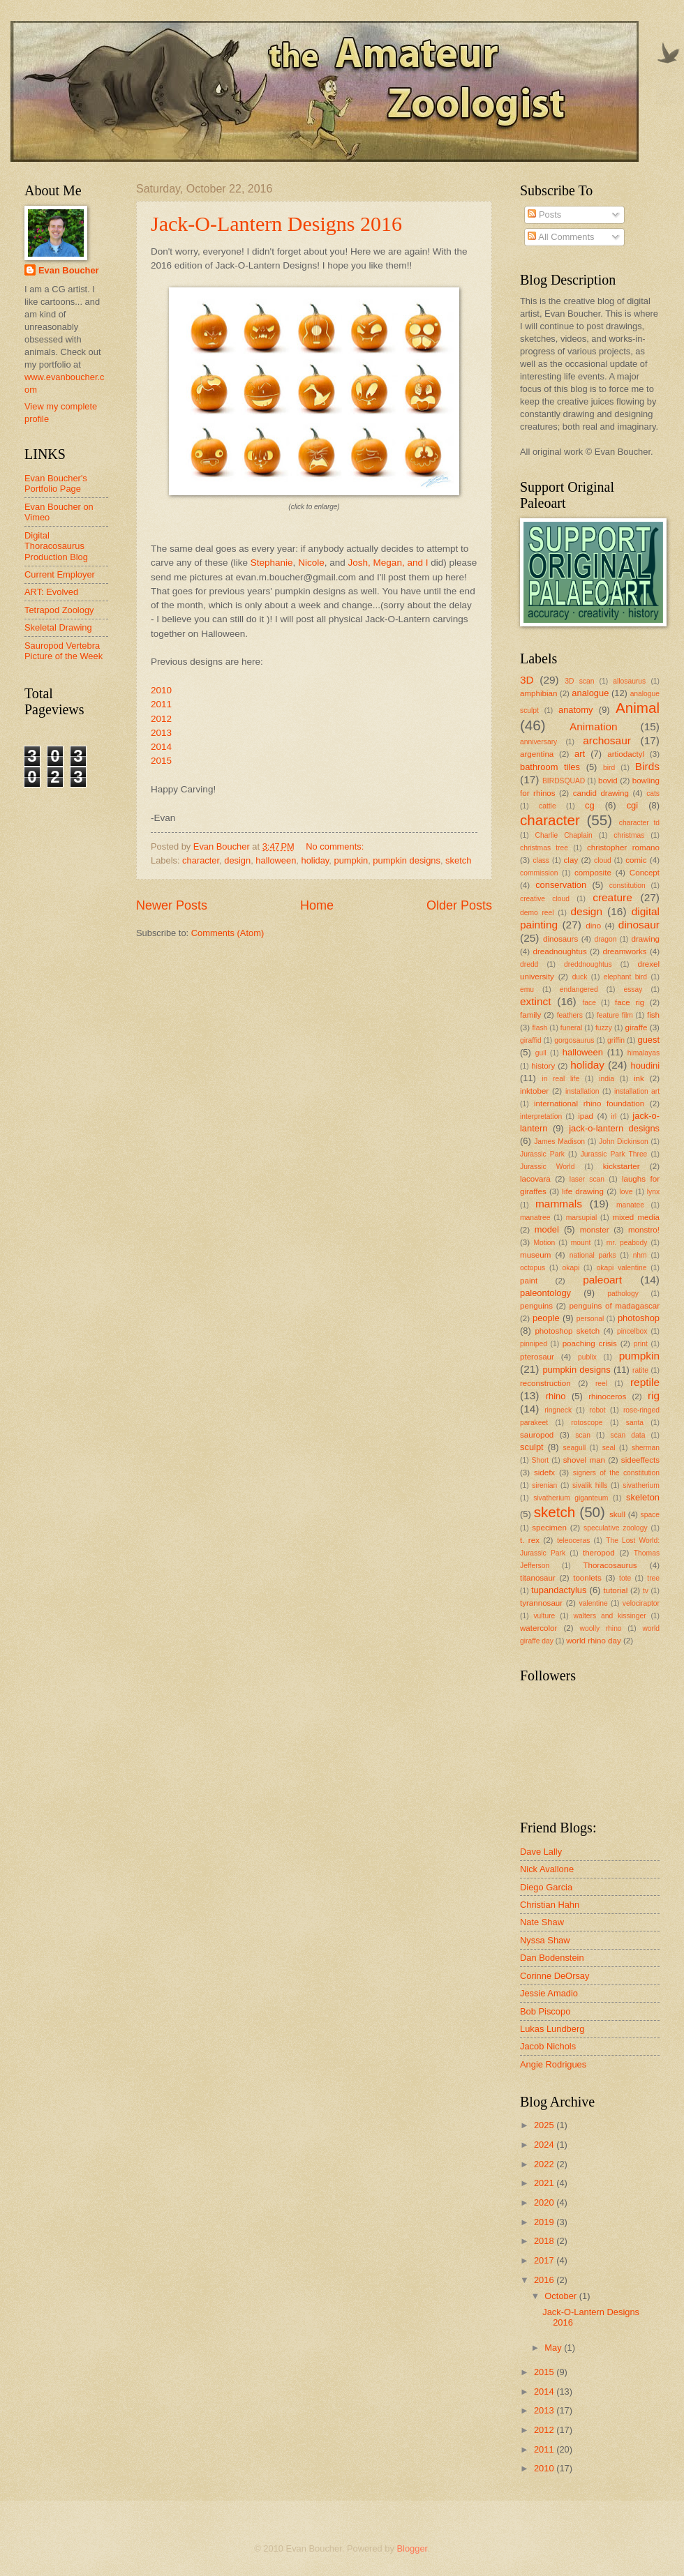 The image size is (684, 2576). I want to click on May, so click(554, 2347).